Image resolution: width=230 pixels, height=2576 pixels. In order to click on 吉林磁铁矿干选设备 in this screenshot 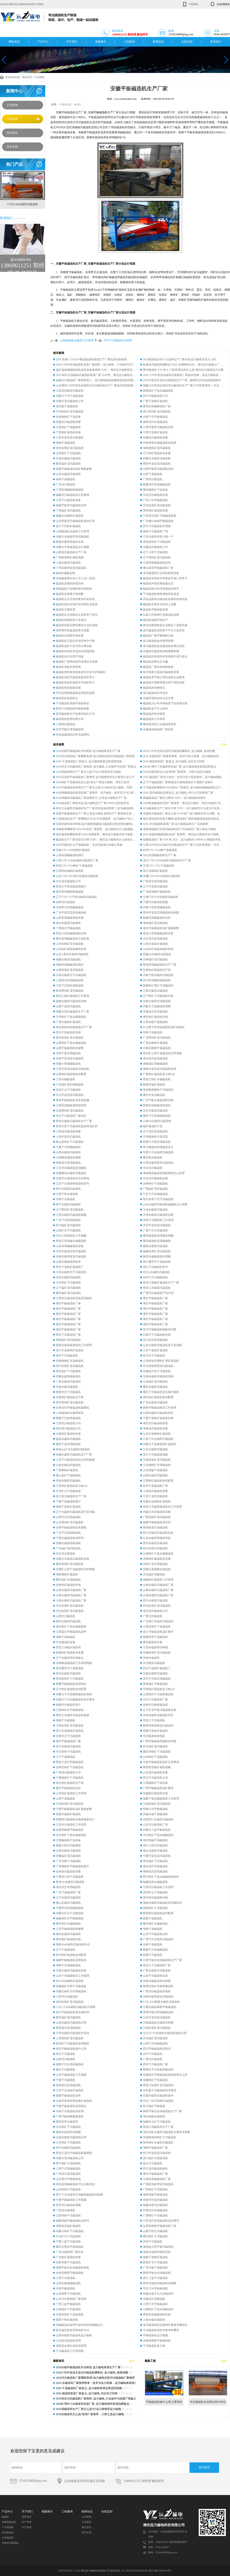, I will do `click(68, 416)`.